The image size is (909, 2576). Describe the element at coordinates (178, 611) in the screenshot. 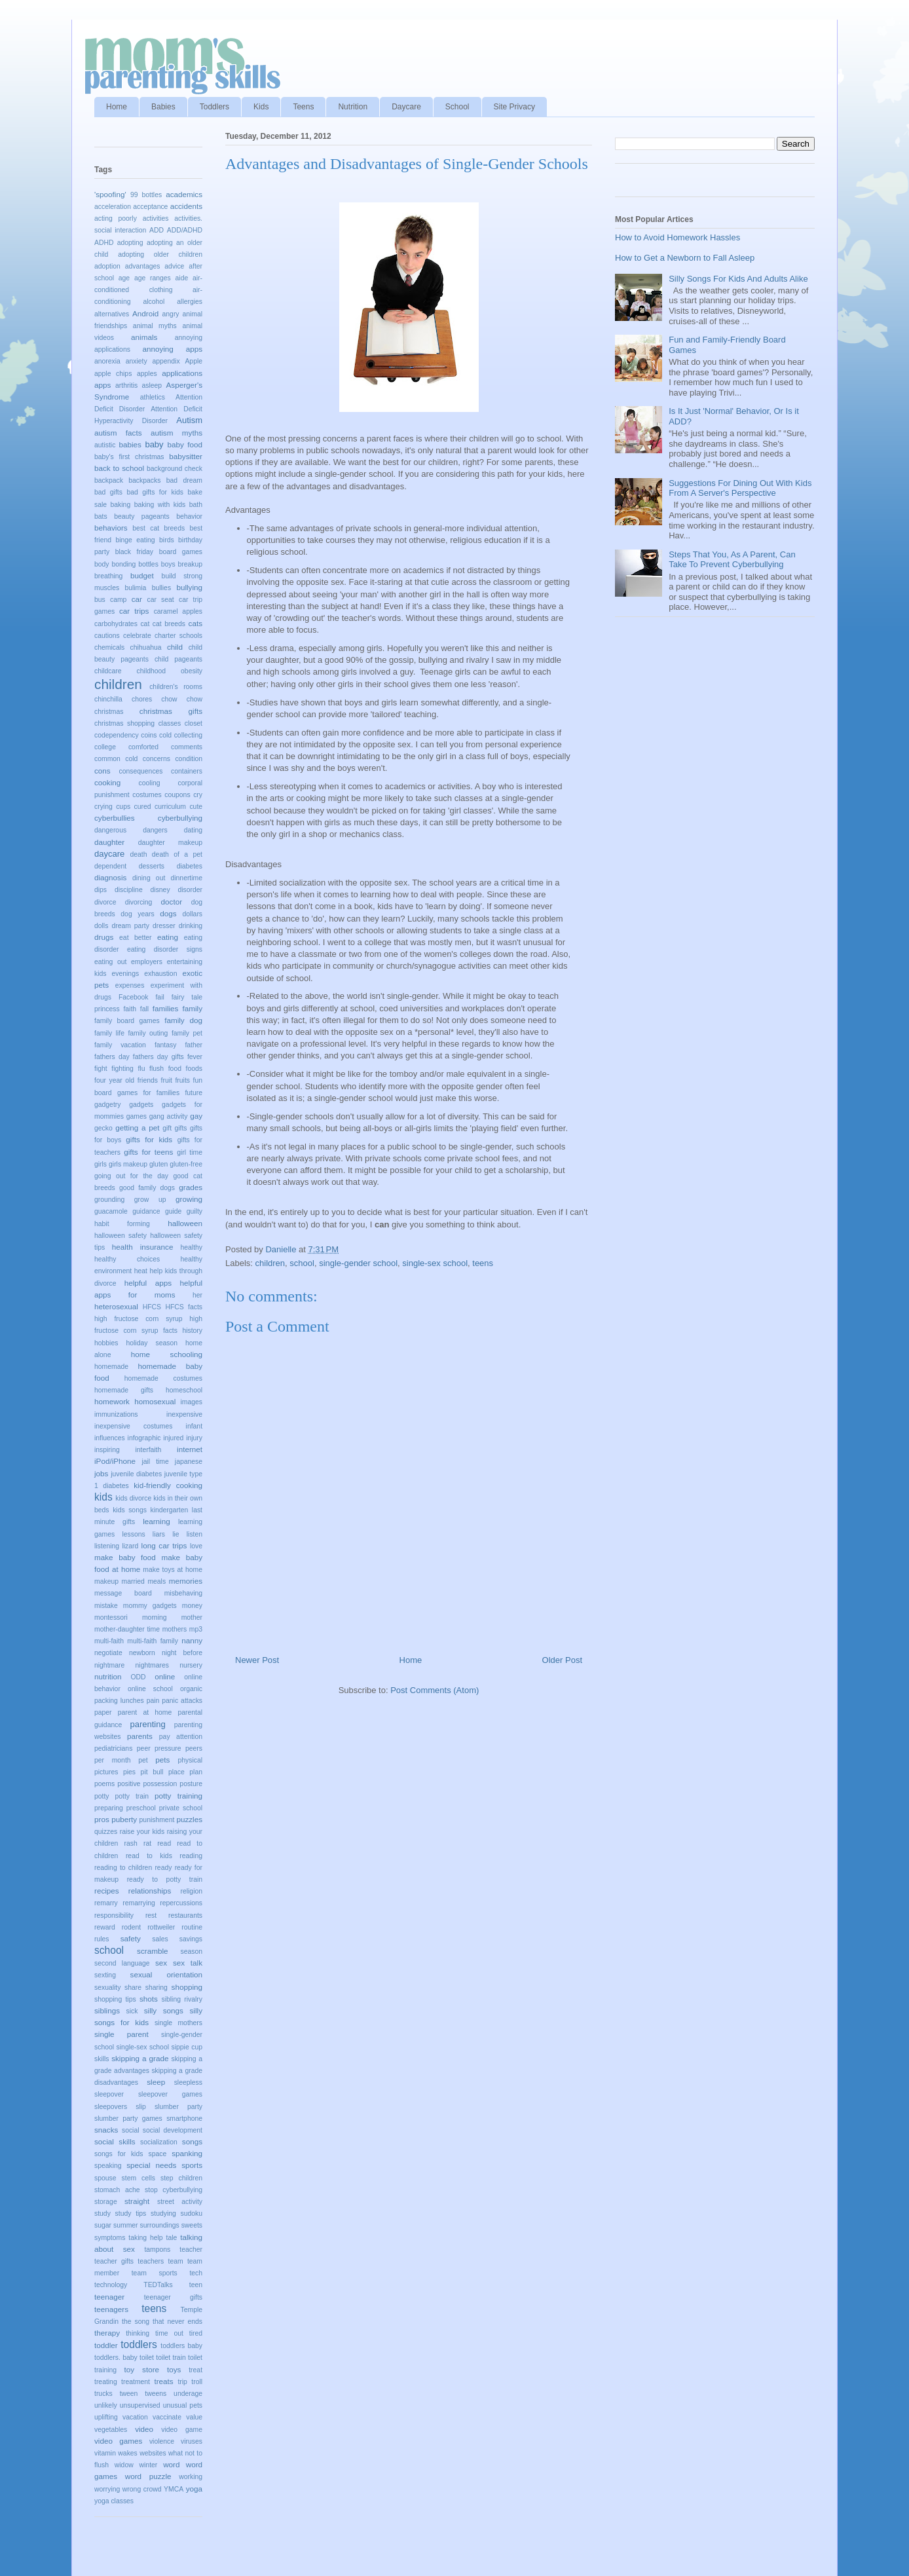

I see `caramel apples` at that location.